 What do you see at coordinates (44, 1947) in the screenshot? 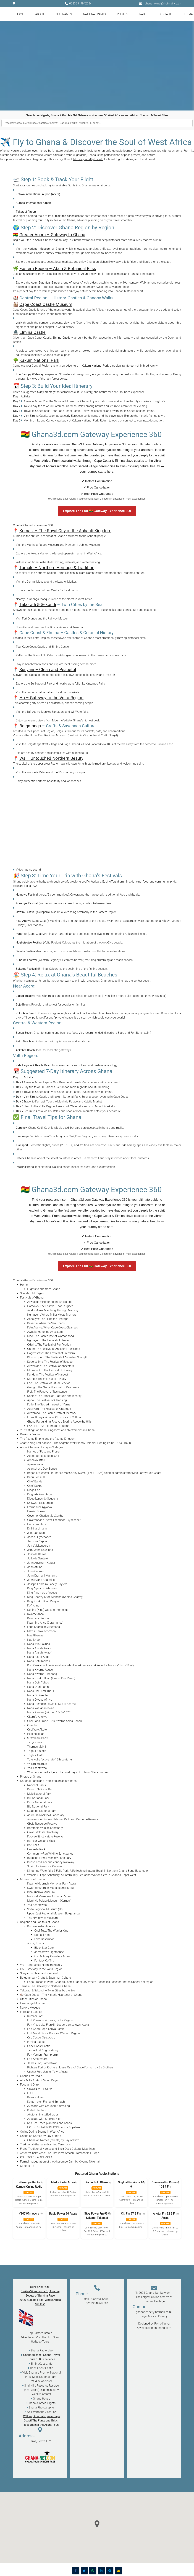
I see `Black Star Gate` at bounding box center [44, 1947].